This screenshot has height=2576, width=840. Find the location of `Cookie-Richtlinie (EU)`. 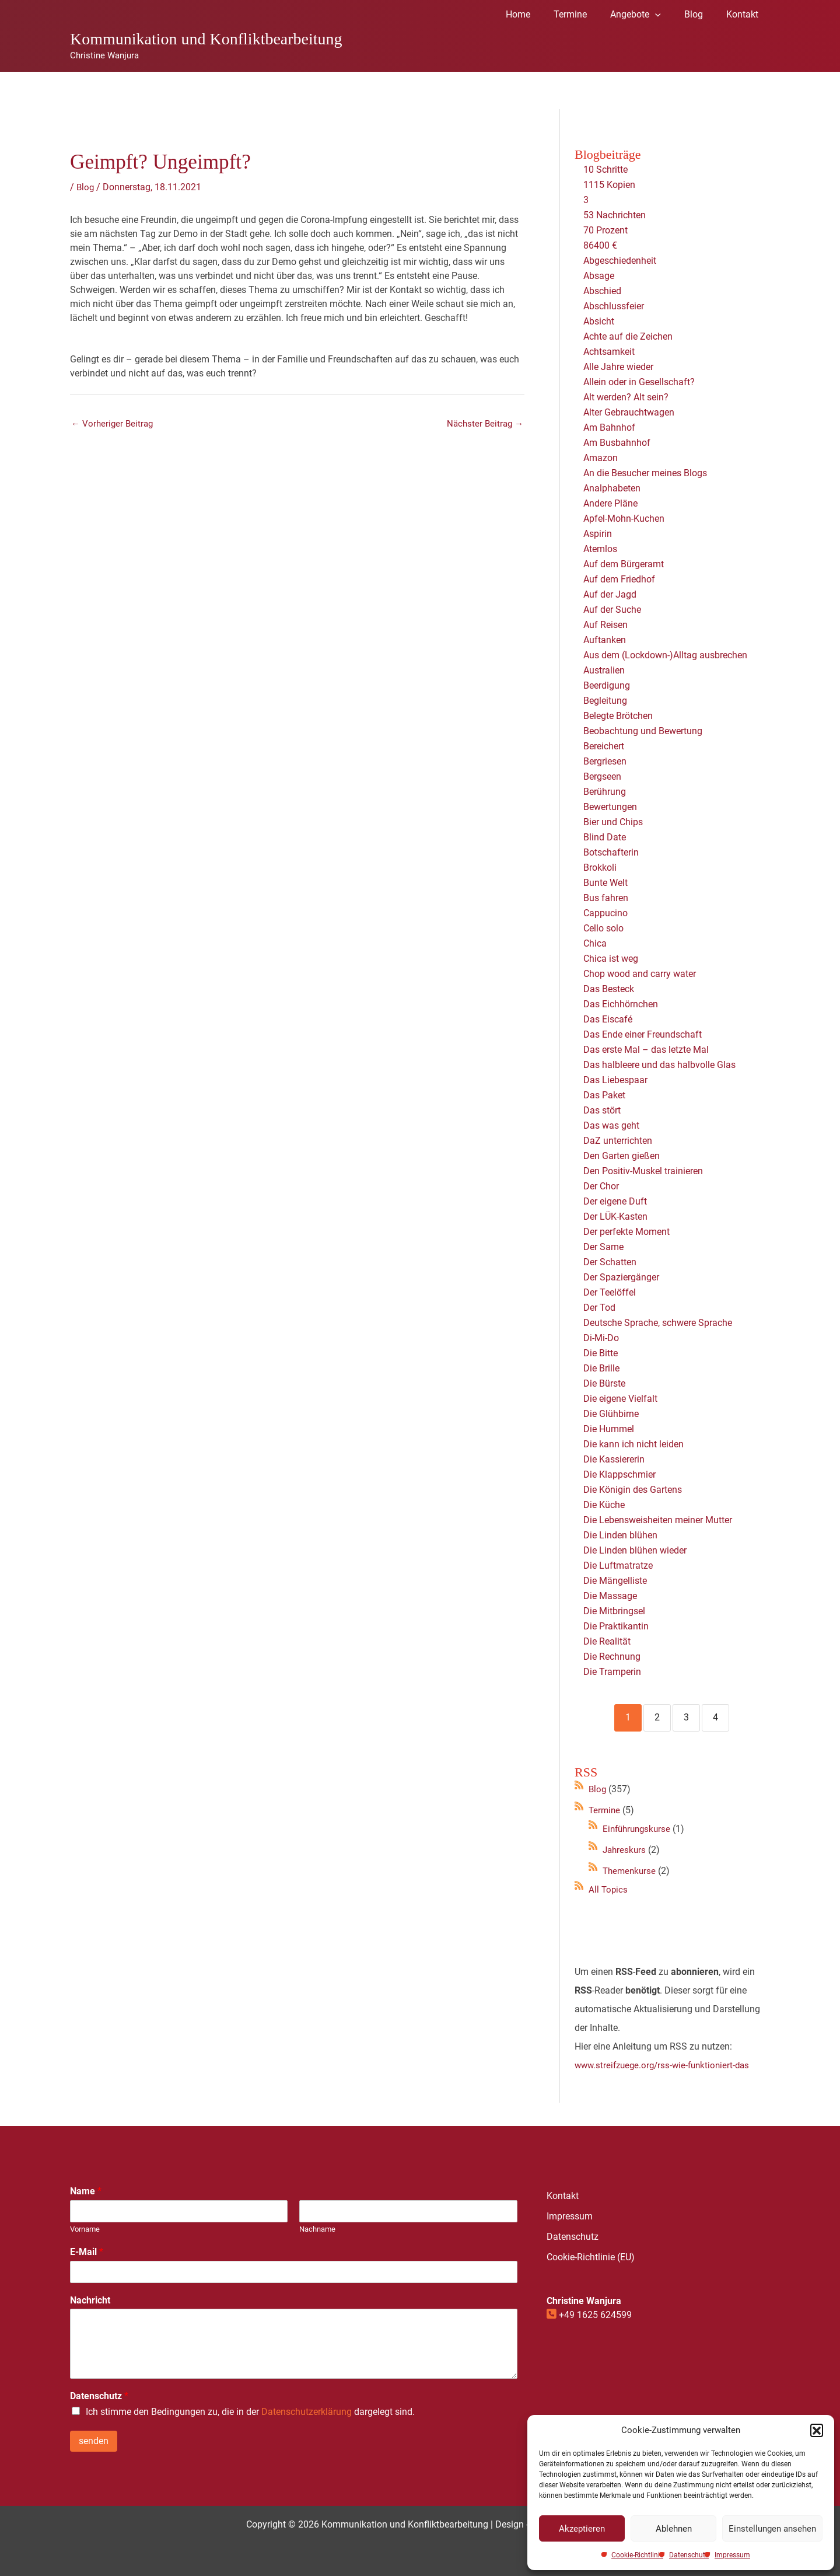

Cookie-Richtlinie (EU) is located at coordinates (591, 2257).